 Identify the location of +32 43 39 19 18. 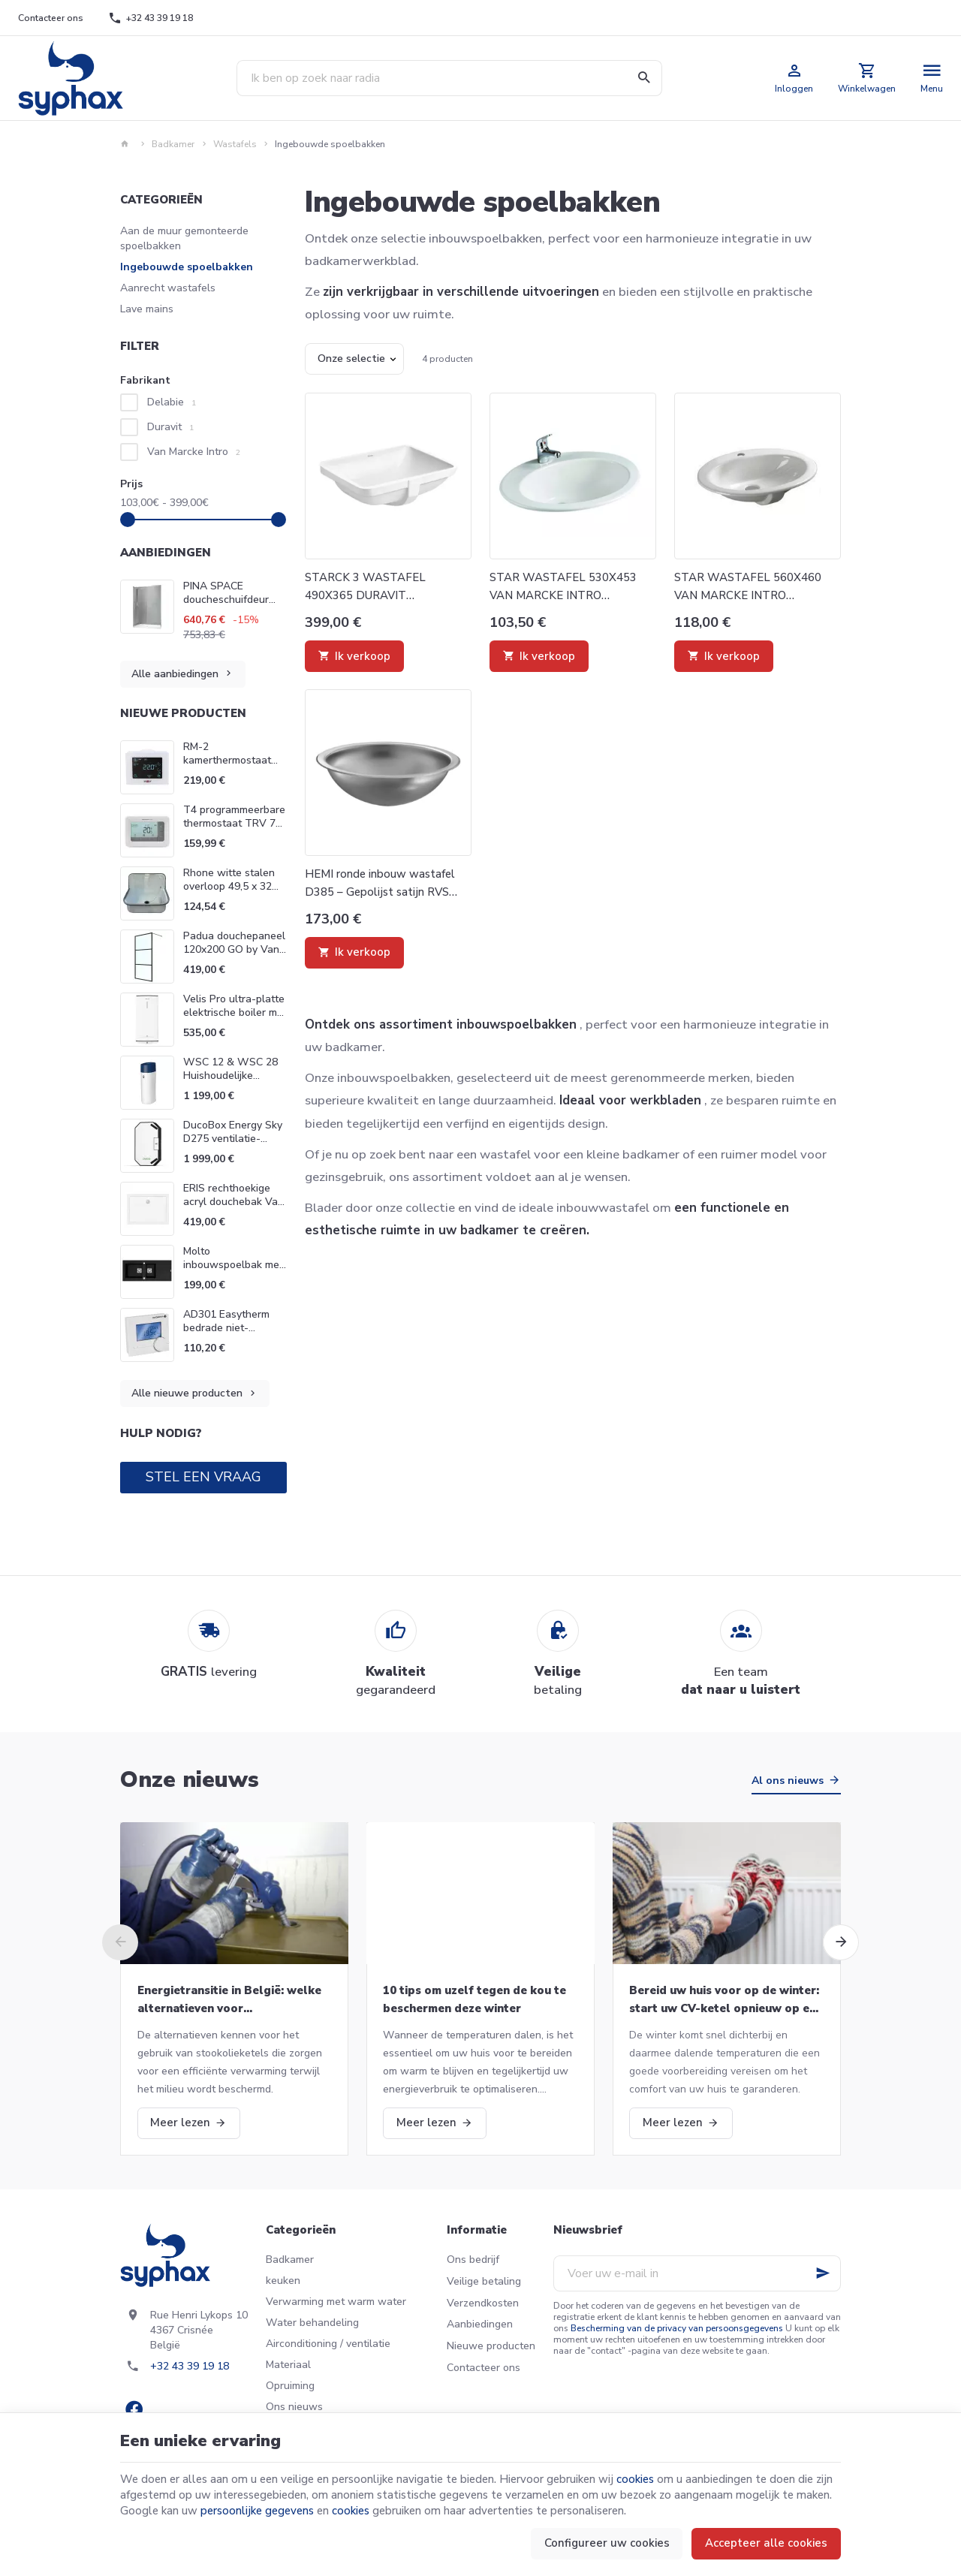
(189, 2366).